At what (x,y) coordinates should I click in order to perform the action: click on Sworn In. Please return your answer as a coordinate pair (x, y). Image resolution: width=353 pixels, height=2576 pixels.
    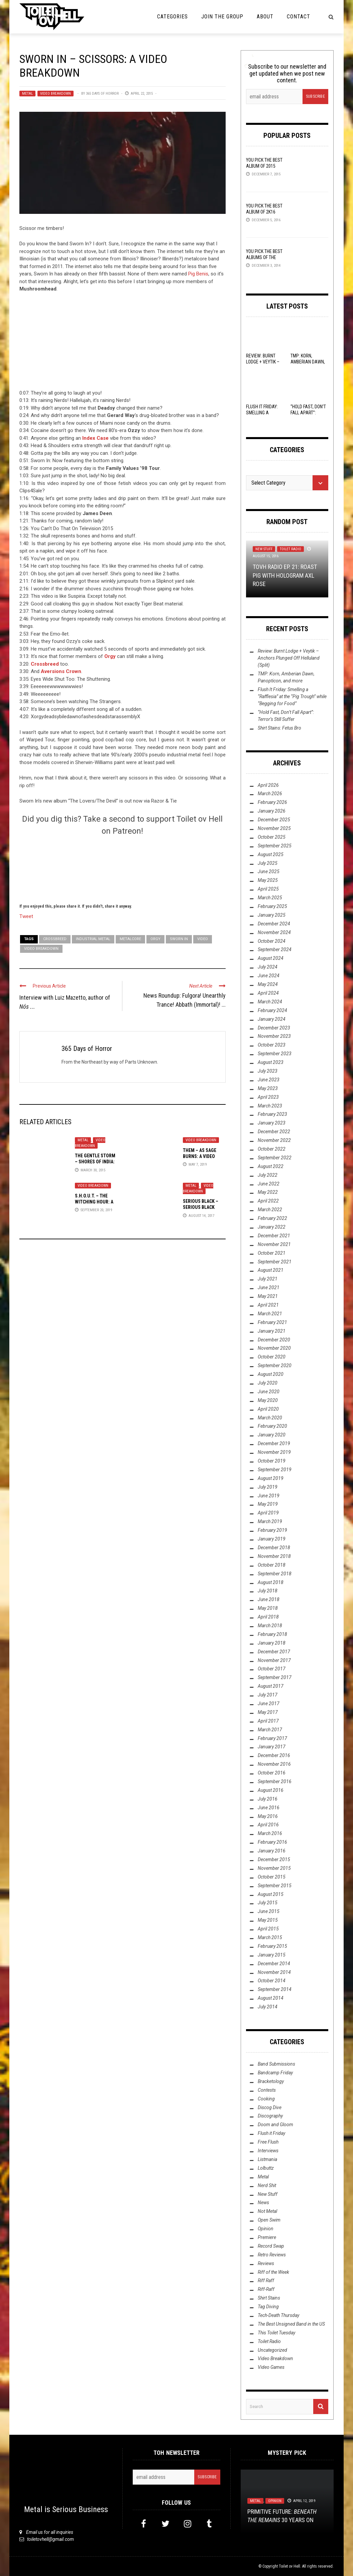
    Looking at the image, I should click on (179, 939).